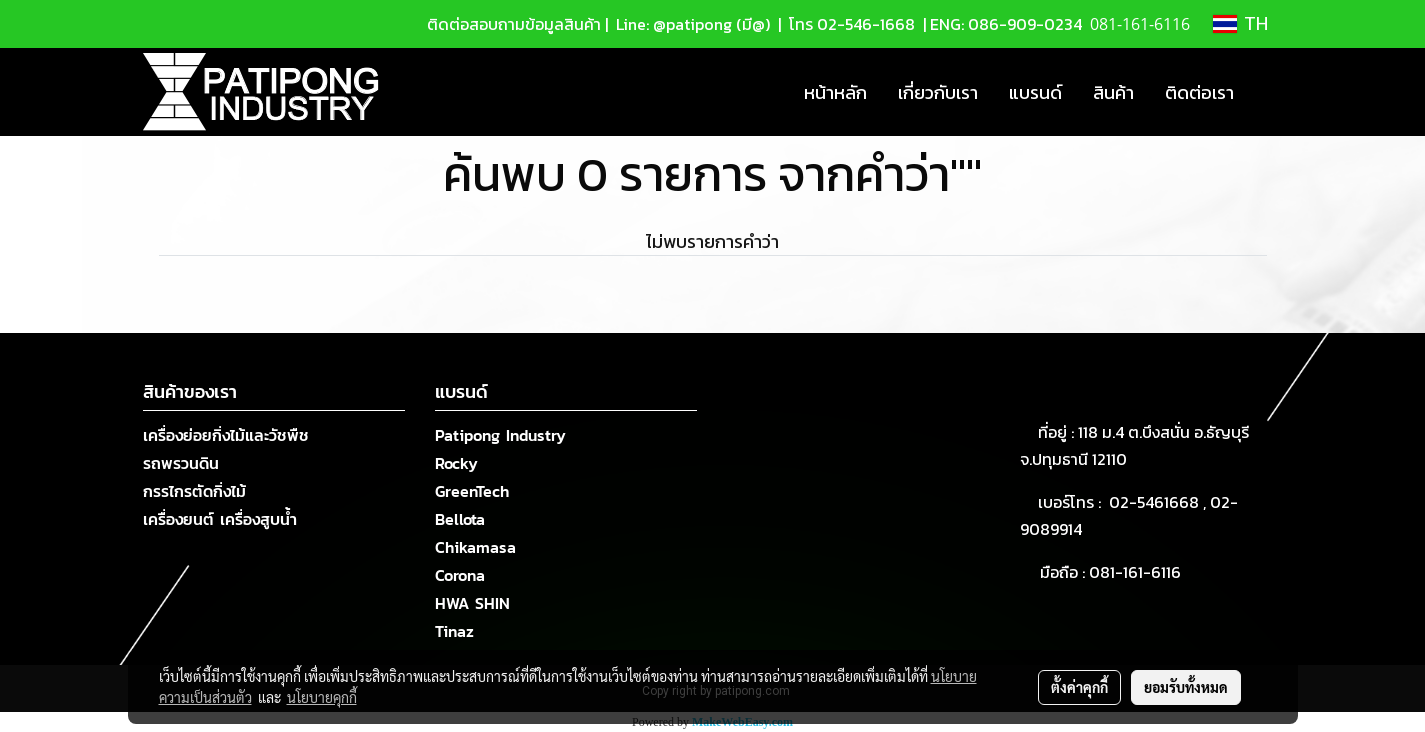  What do you see at coordinates (1079, 687) in the screenshot?
I see `ตั้งค่าคุกกี้` at bounding box center [1079, 687].